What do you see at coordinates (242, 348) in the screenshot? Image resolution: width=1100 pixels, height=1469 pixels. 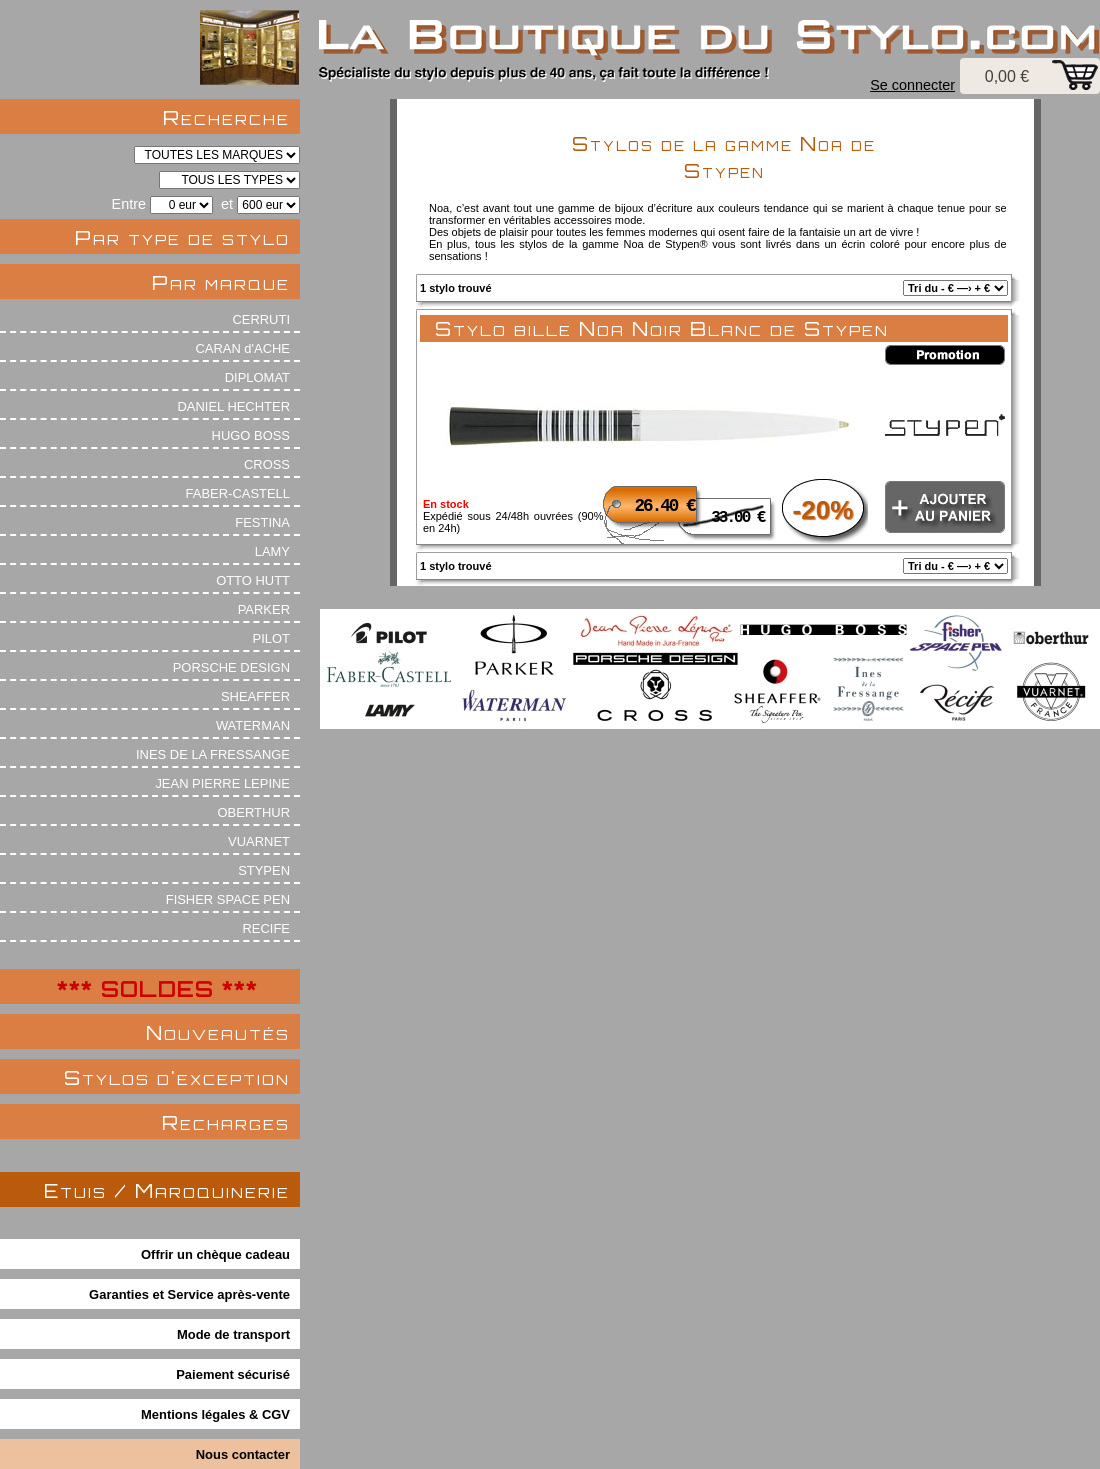 I see `CARAN d'ACHE` at bounding box center [242, 348].